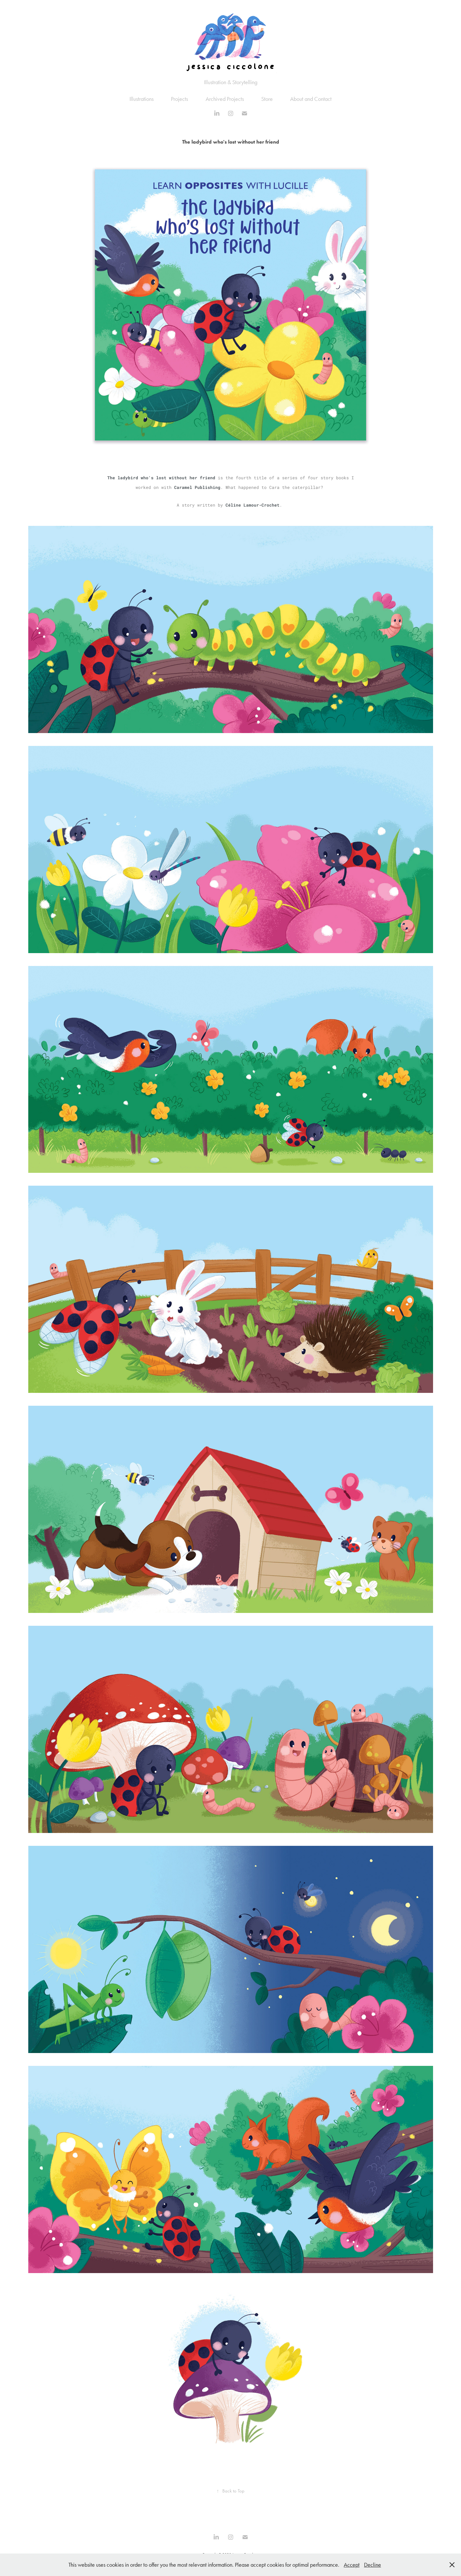 This screenshot has height=2576, width=461. I want to click on Illustrations, so click(141, 98).